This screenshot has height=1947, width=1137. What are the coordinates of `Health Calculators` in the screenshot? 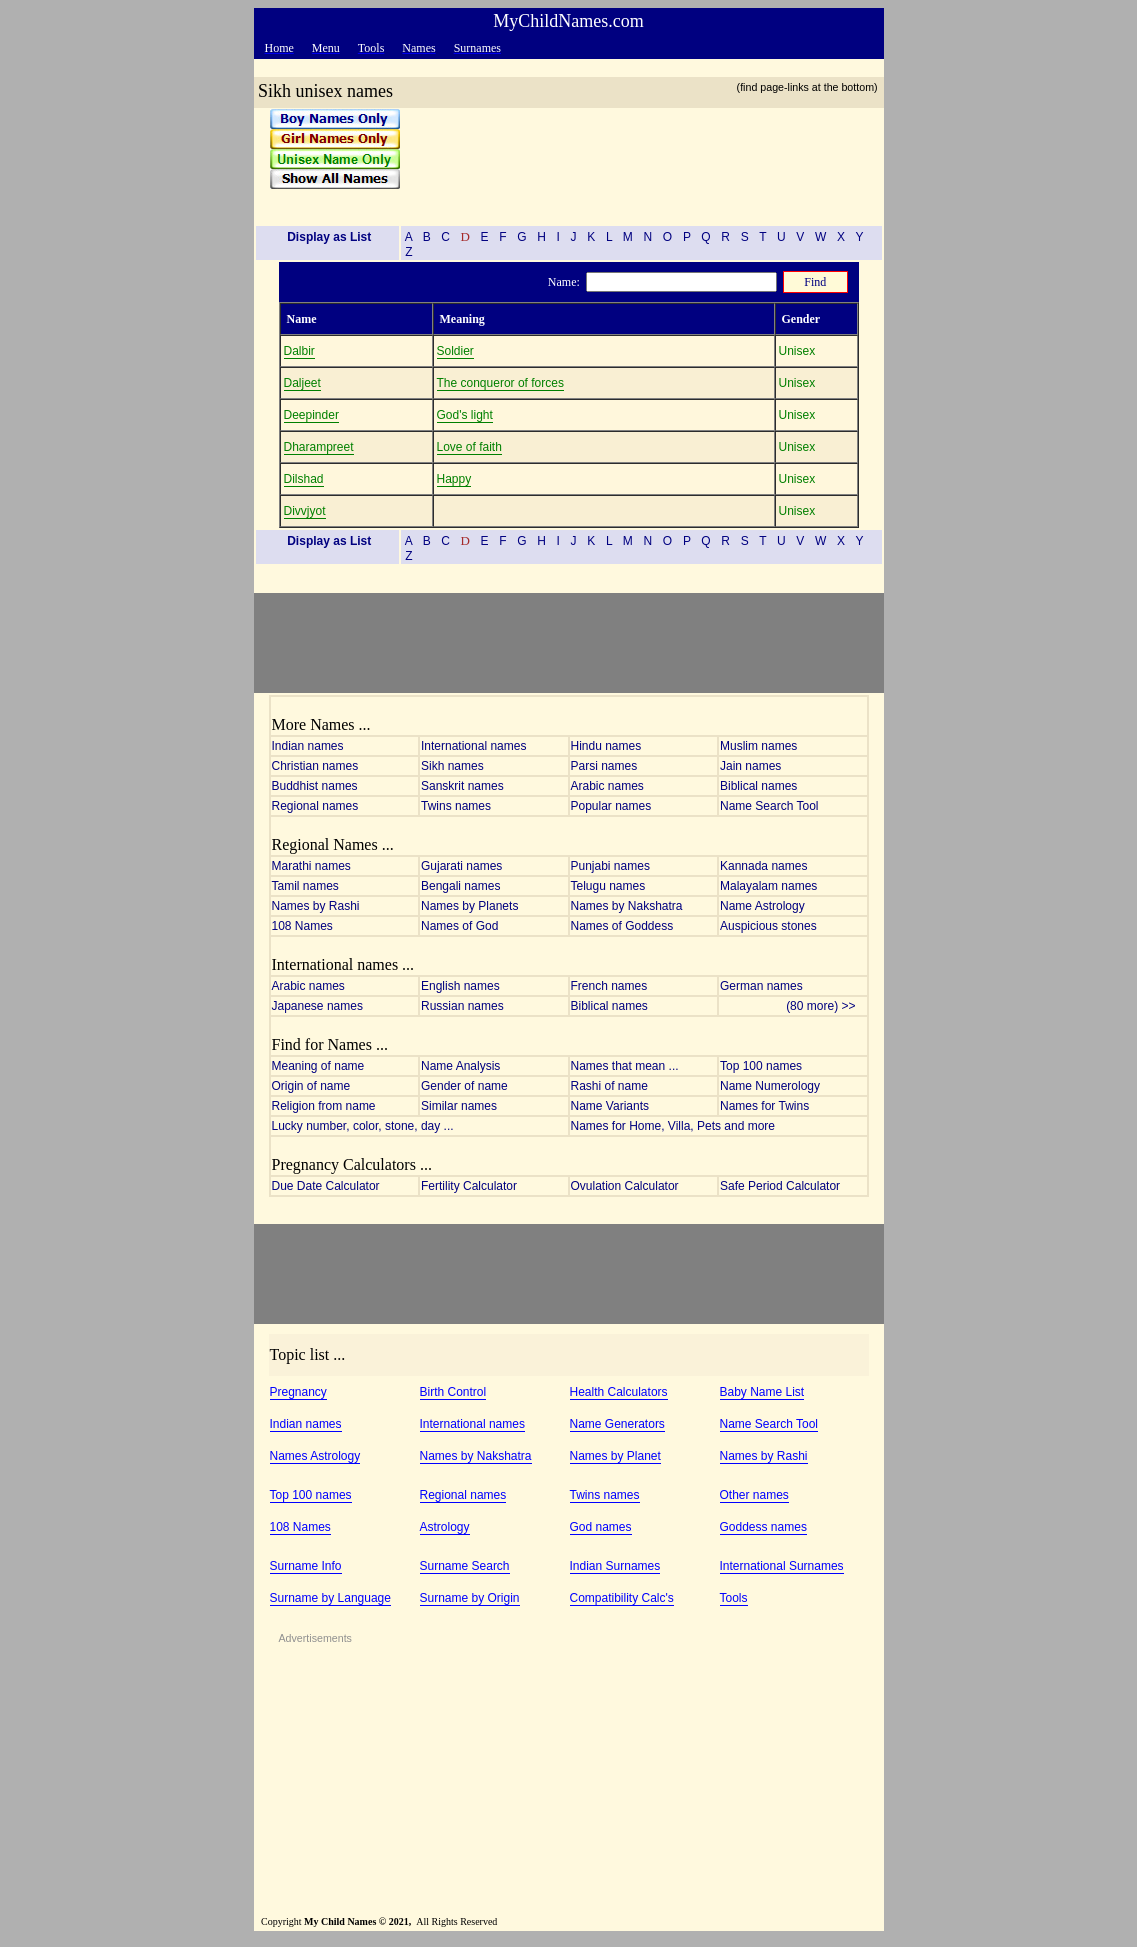 It's located at (619, 1392).